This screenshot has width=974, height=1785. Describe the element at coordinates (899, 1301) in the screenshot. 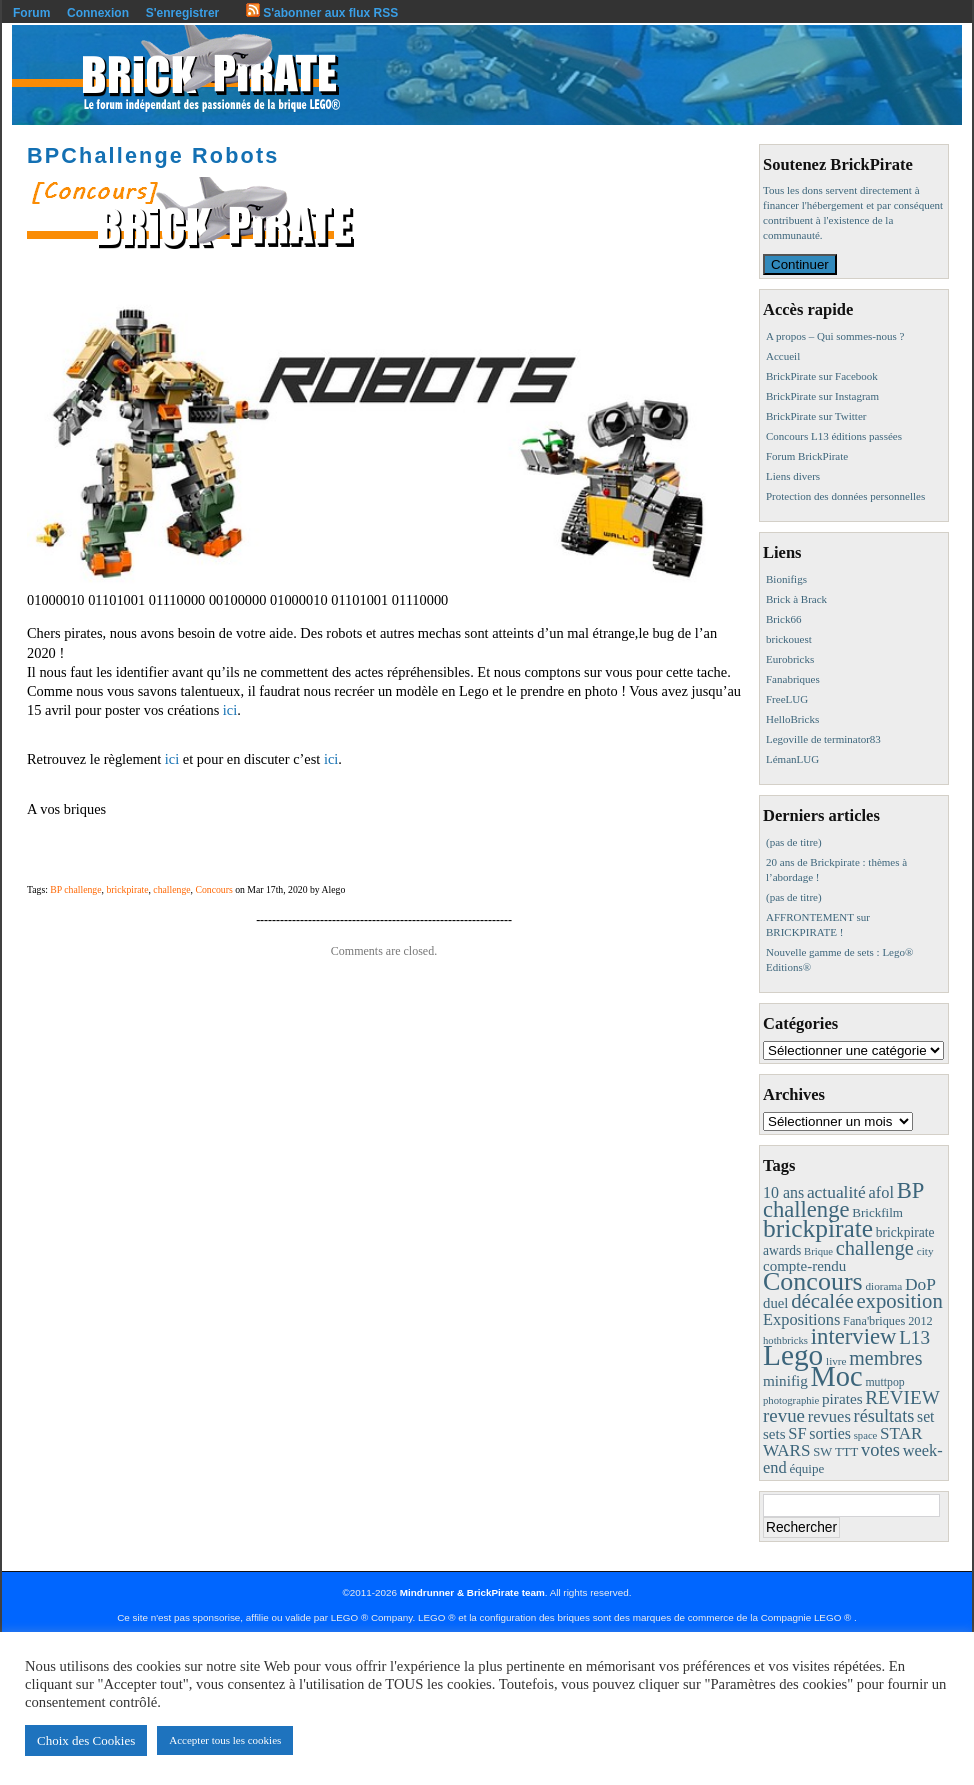

I see `exposition [exposition (59 éléments)]` at that location.